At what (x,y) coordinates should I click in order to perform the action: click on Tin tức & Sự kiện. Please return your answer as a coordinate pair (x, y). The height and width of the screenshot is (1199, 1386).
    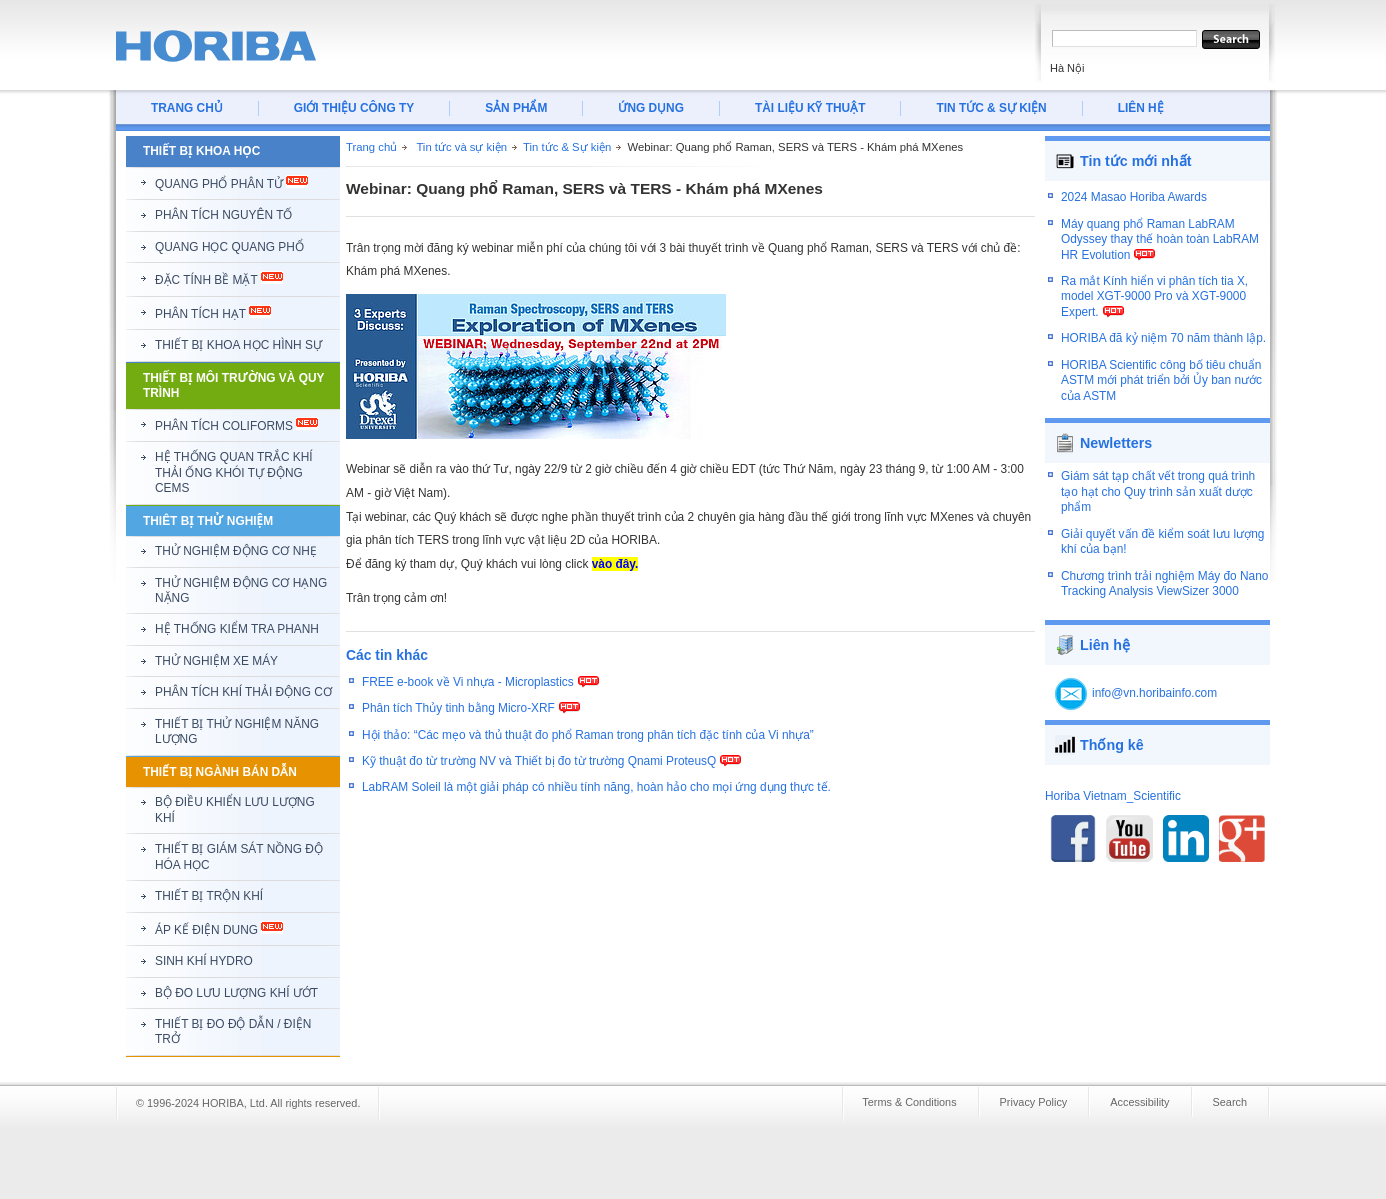
    Looking at the image, I should click on (567, 147).